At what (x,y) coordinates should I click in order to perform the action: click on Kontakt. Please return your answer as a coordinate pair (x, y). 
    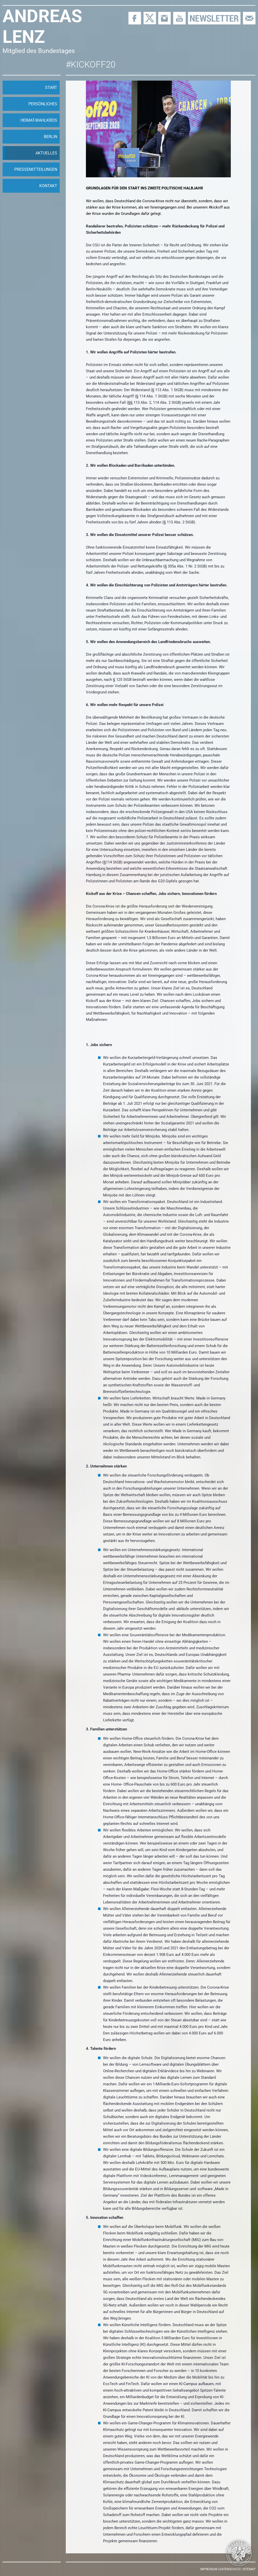
    Looking at the image, I should click on (48, 185).